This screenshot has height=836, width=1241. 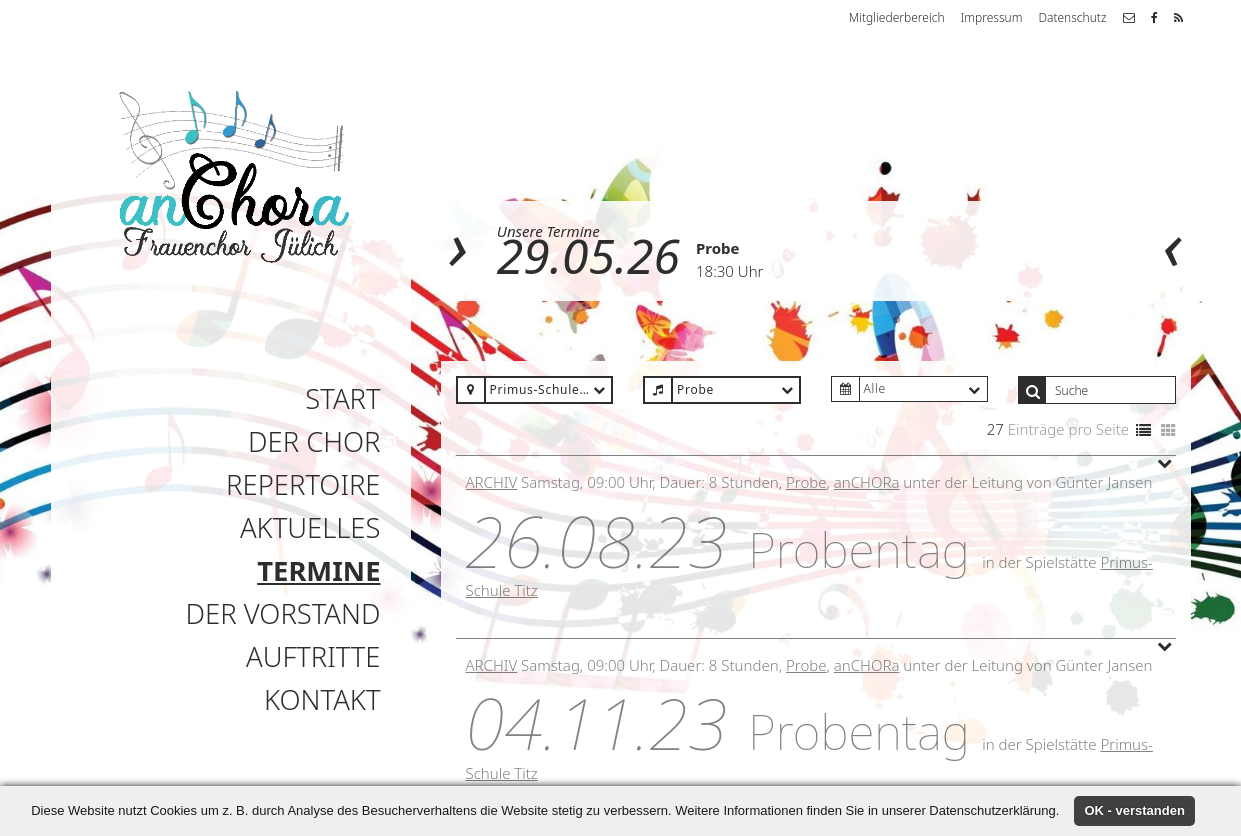 I want to click on Der Chor, so click(x=314, y=441).